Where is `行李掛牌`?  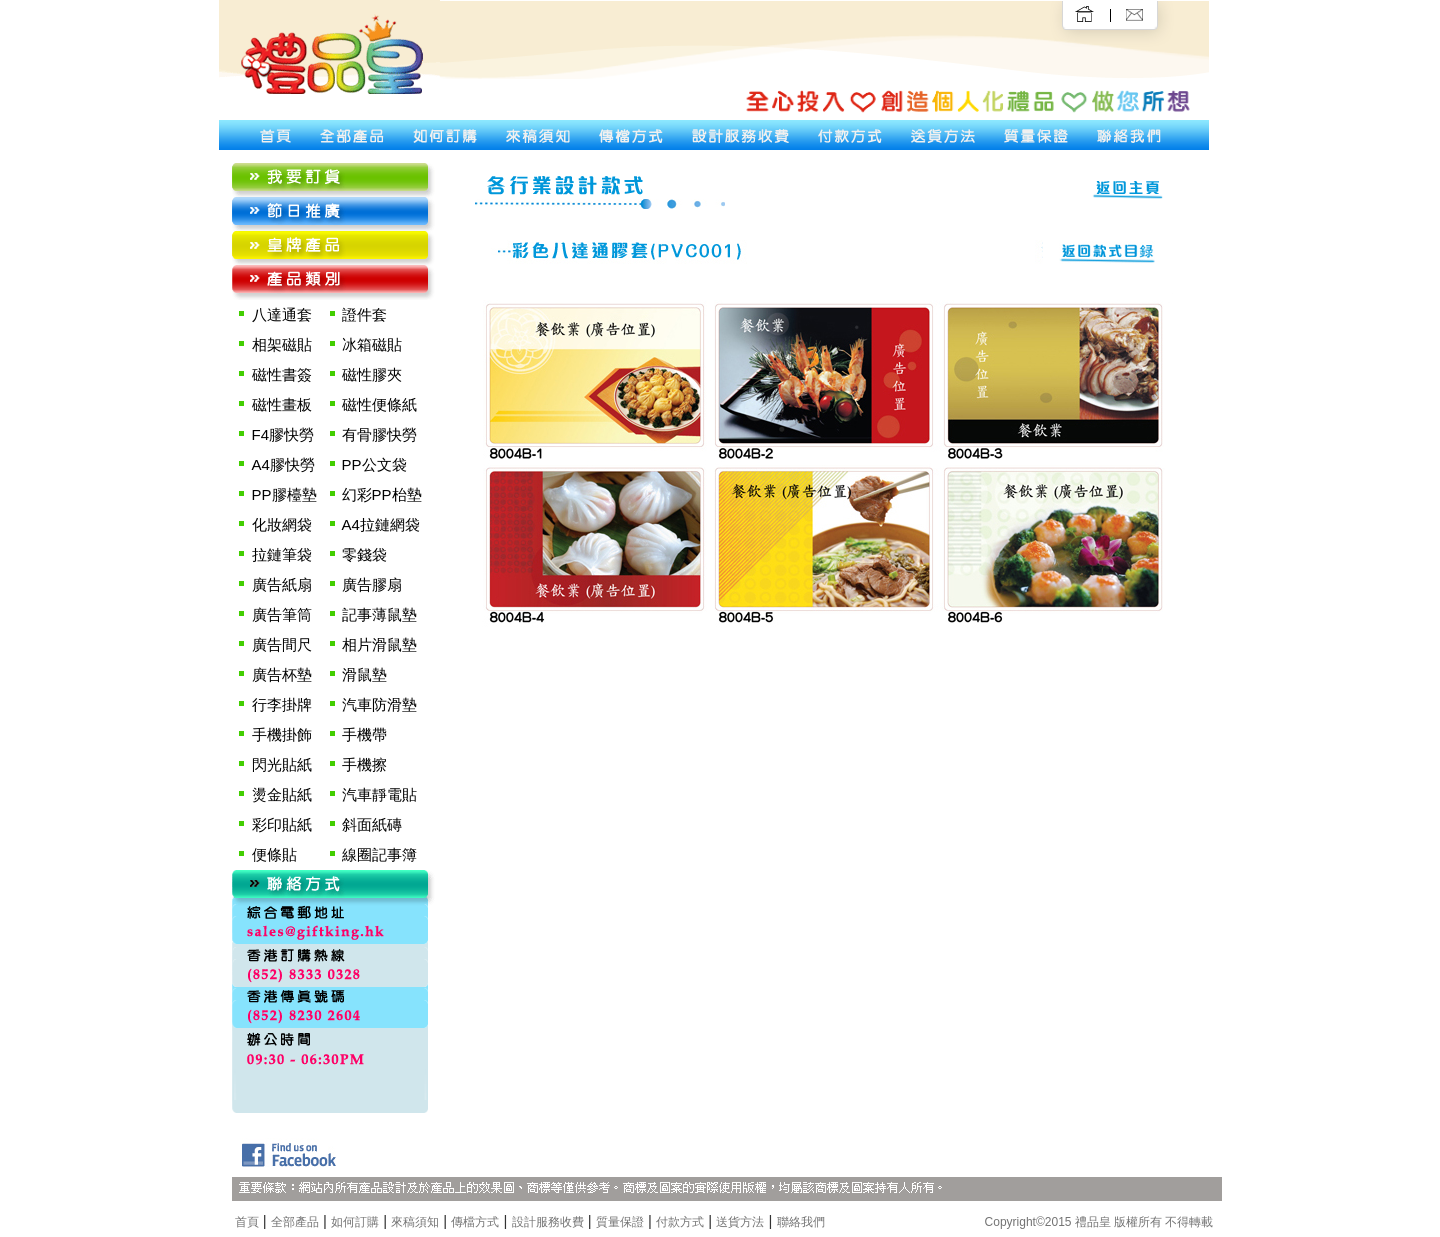 行李掛牌 is located at coordinates (282, 704).